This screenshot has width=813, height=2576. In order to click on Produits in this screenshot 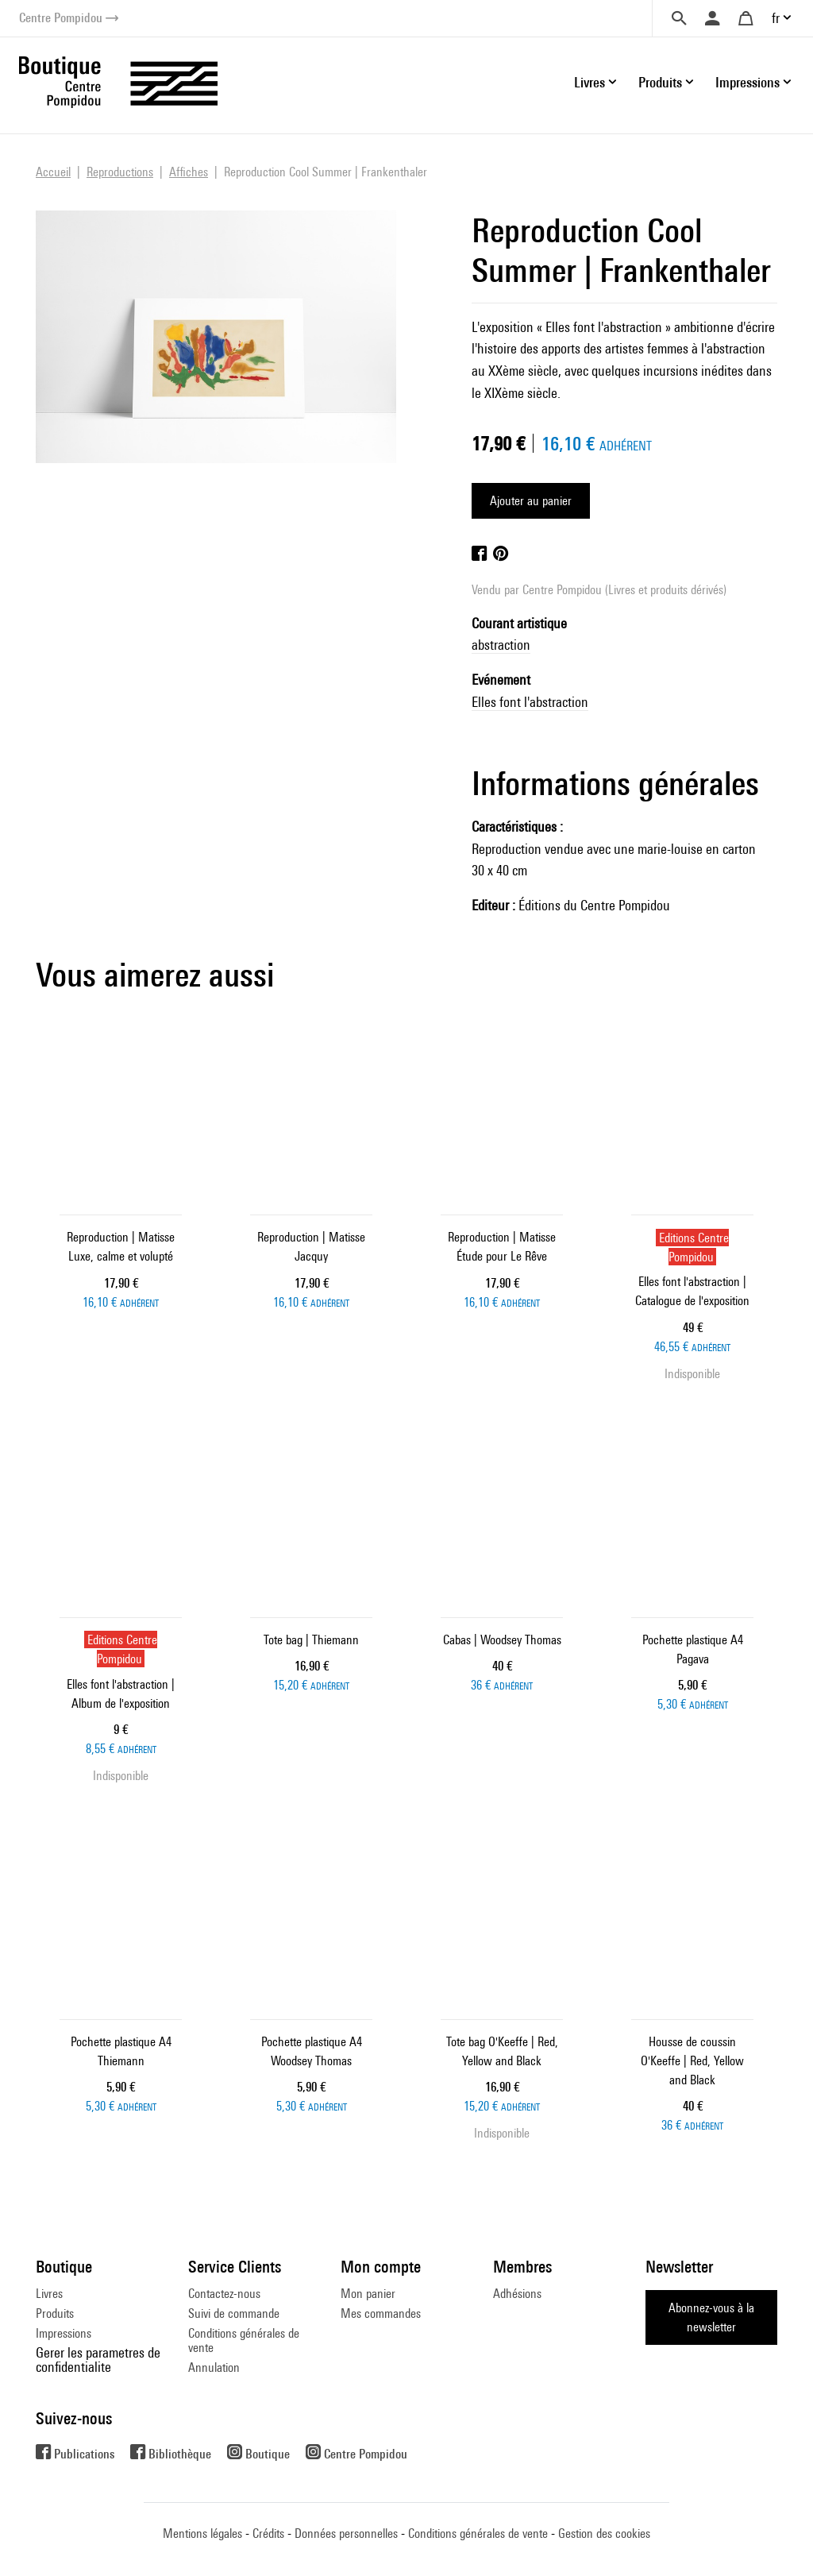, I will do `click(55, 2313)`.